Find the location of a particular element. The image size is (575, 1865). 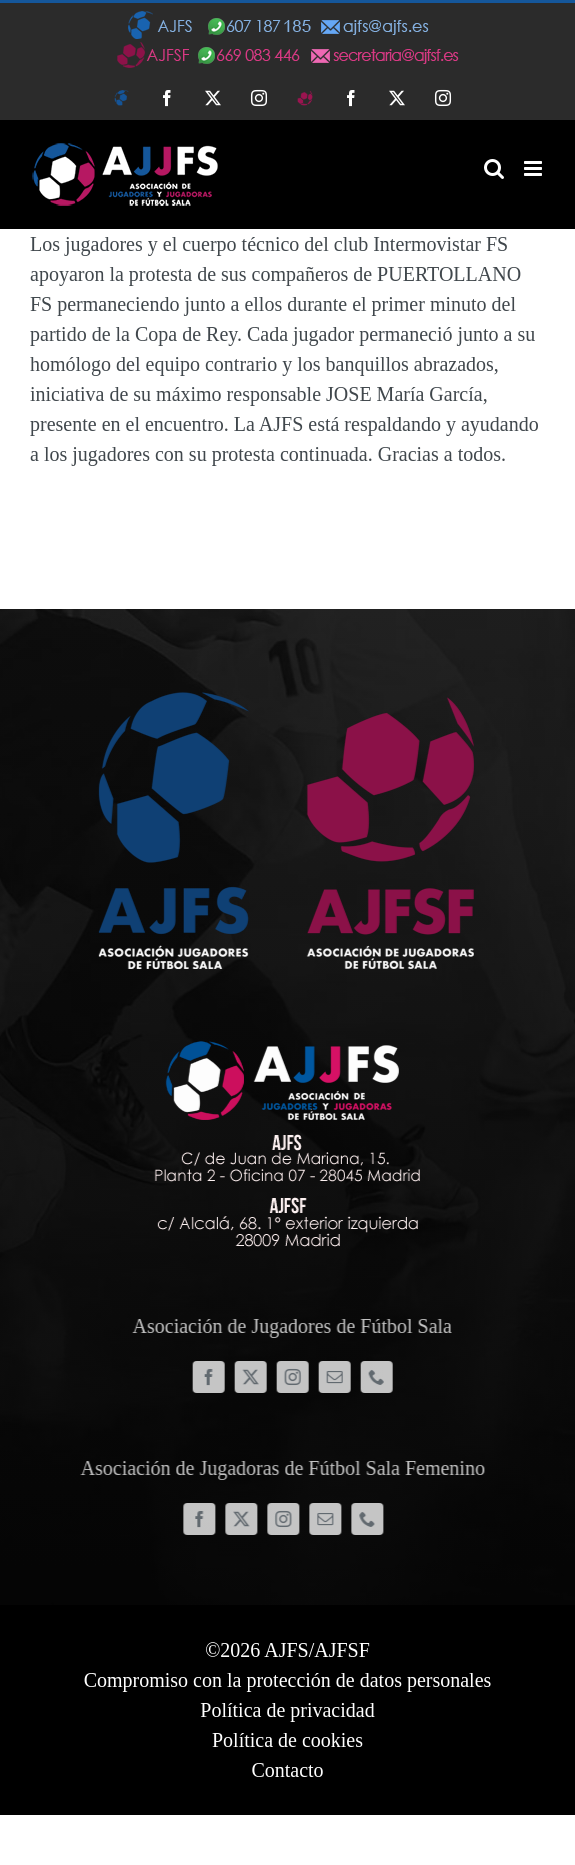

Contacto is located at coordinates (287, 1770).